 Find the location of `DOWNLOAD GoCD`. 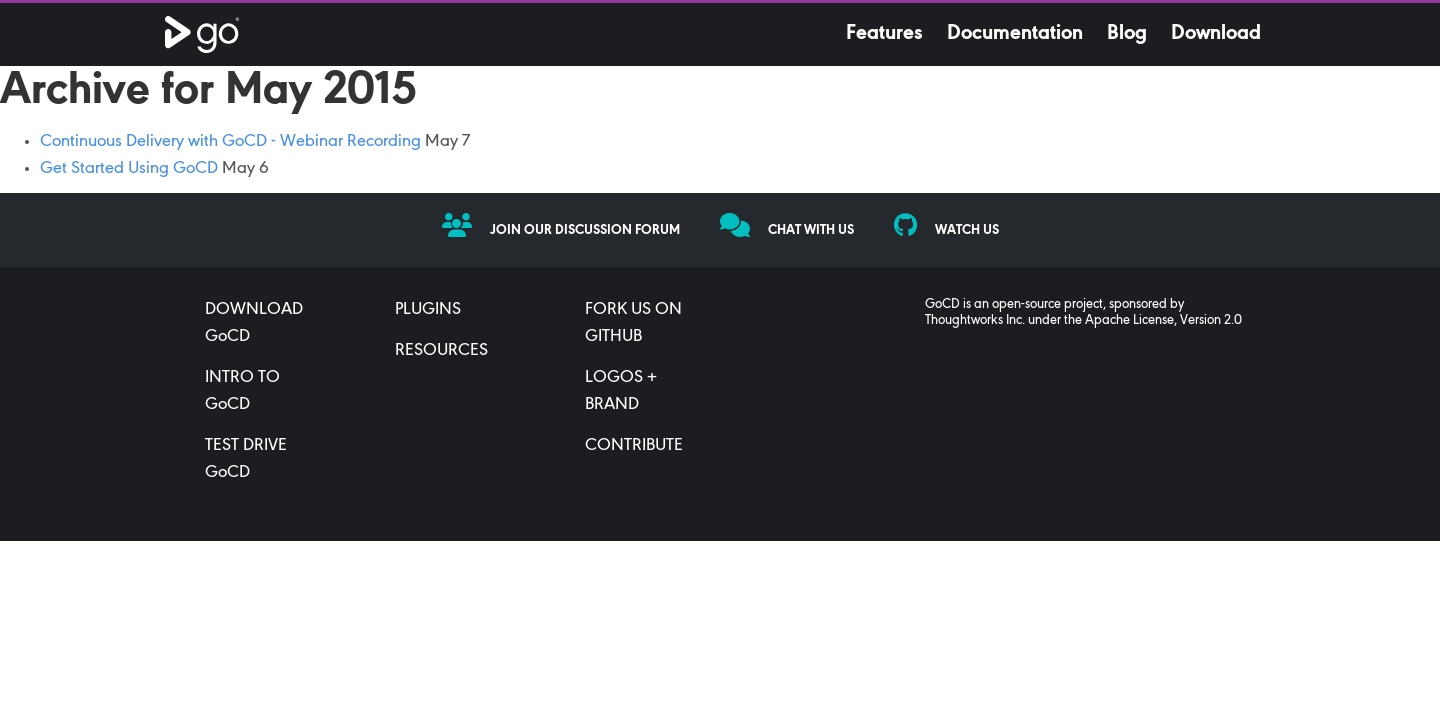

DOWNLOAD GoCD is located at coordinates (254, 323).